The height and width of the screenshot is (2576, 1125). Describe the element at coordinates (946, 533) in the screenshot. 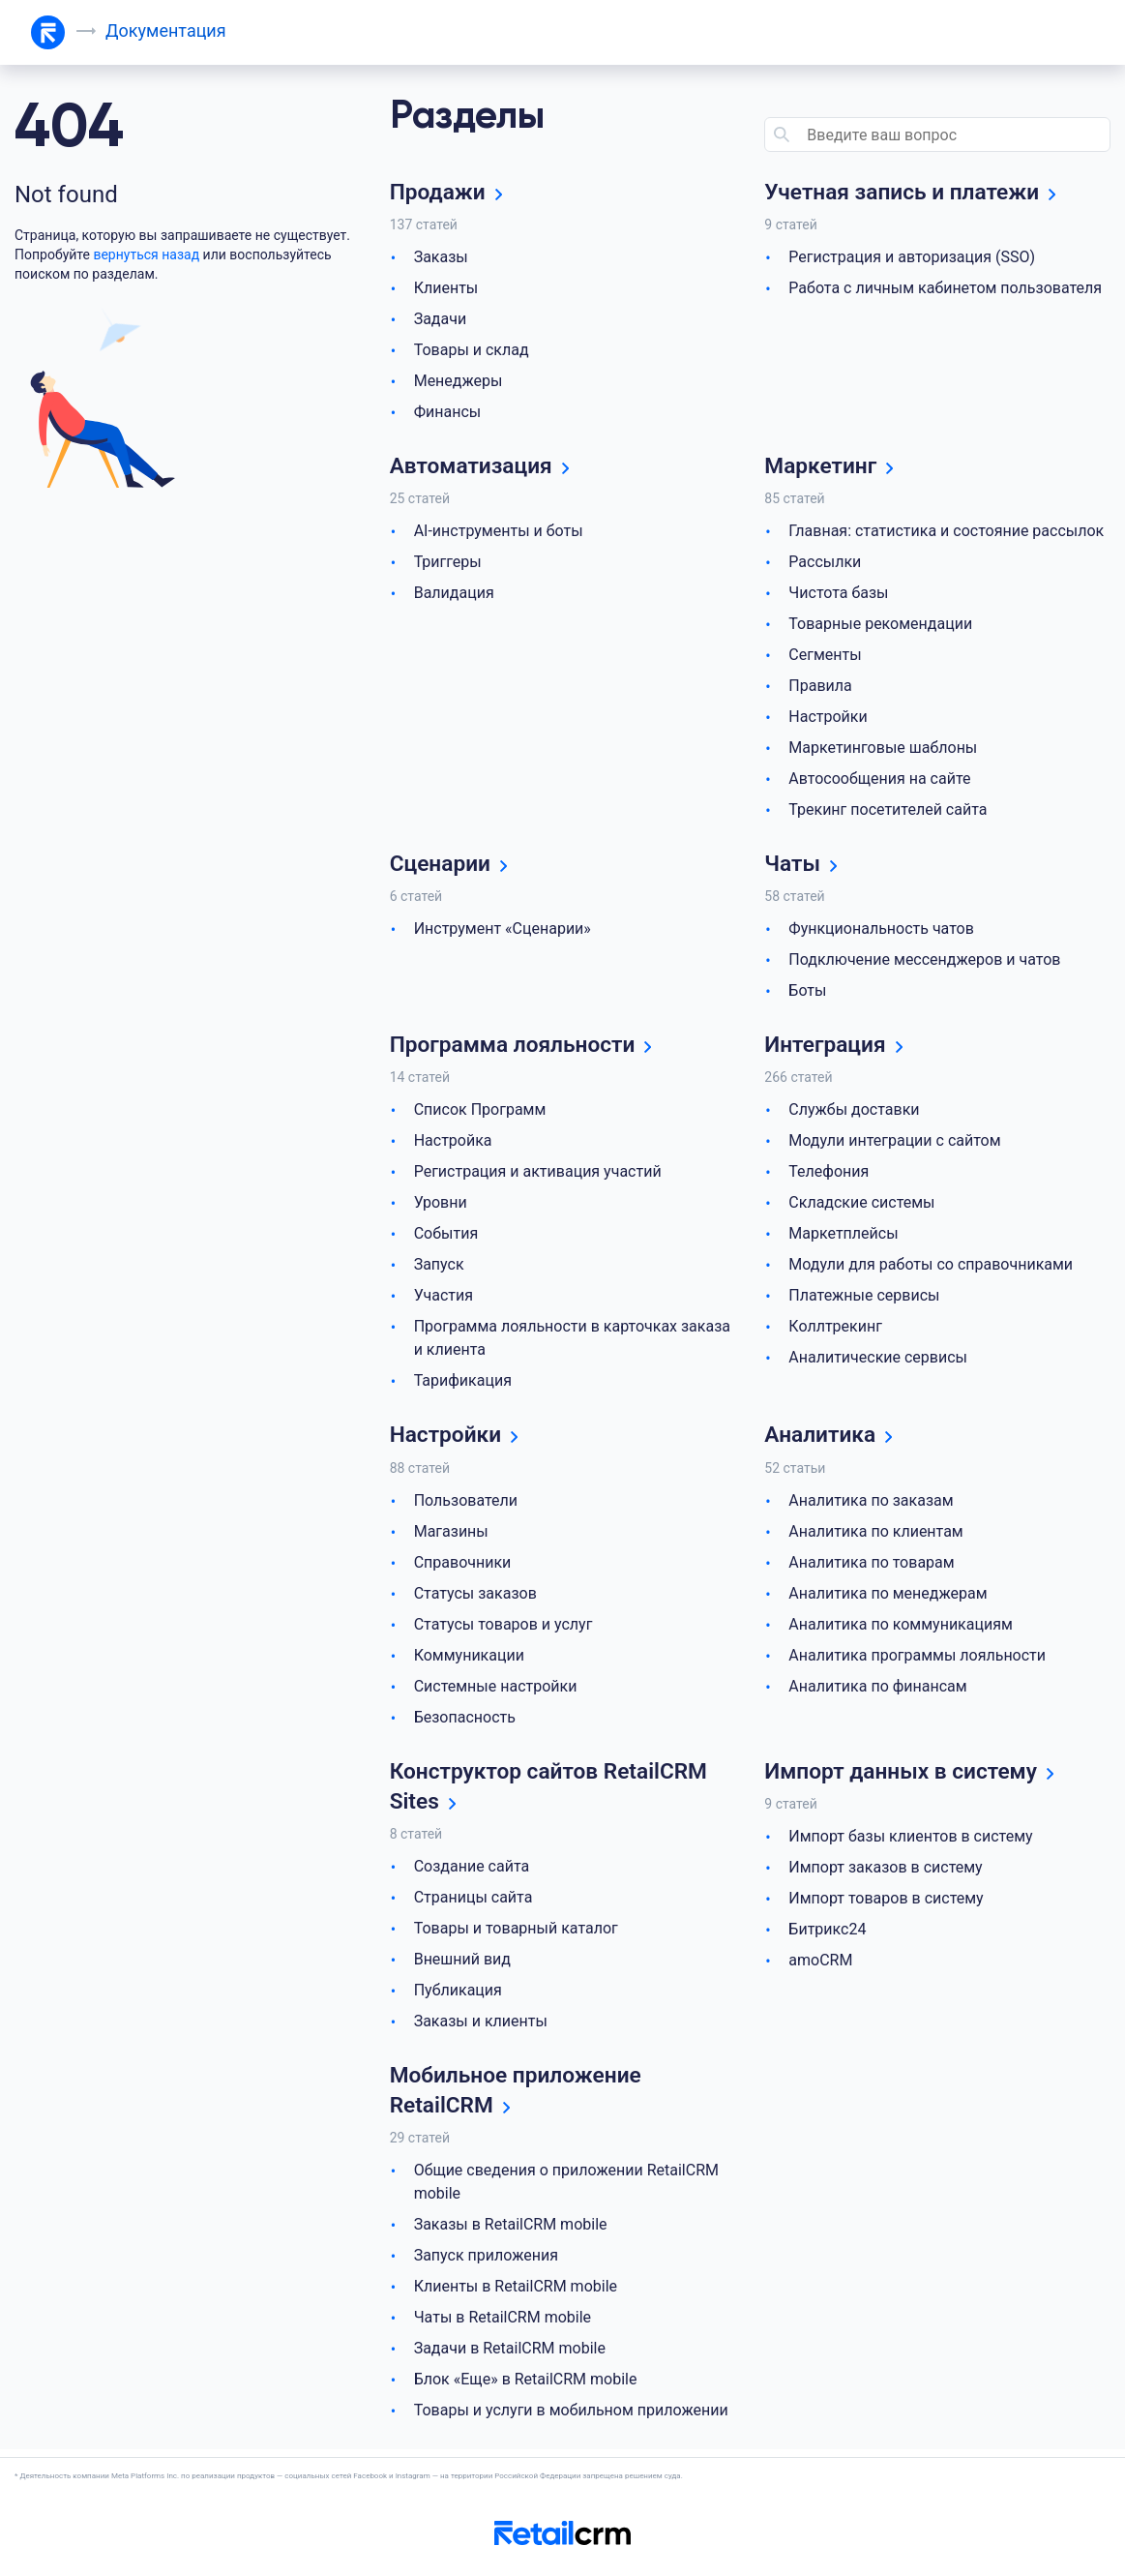

I see `Главная: статистика и состояние рассылок` at that location.